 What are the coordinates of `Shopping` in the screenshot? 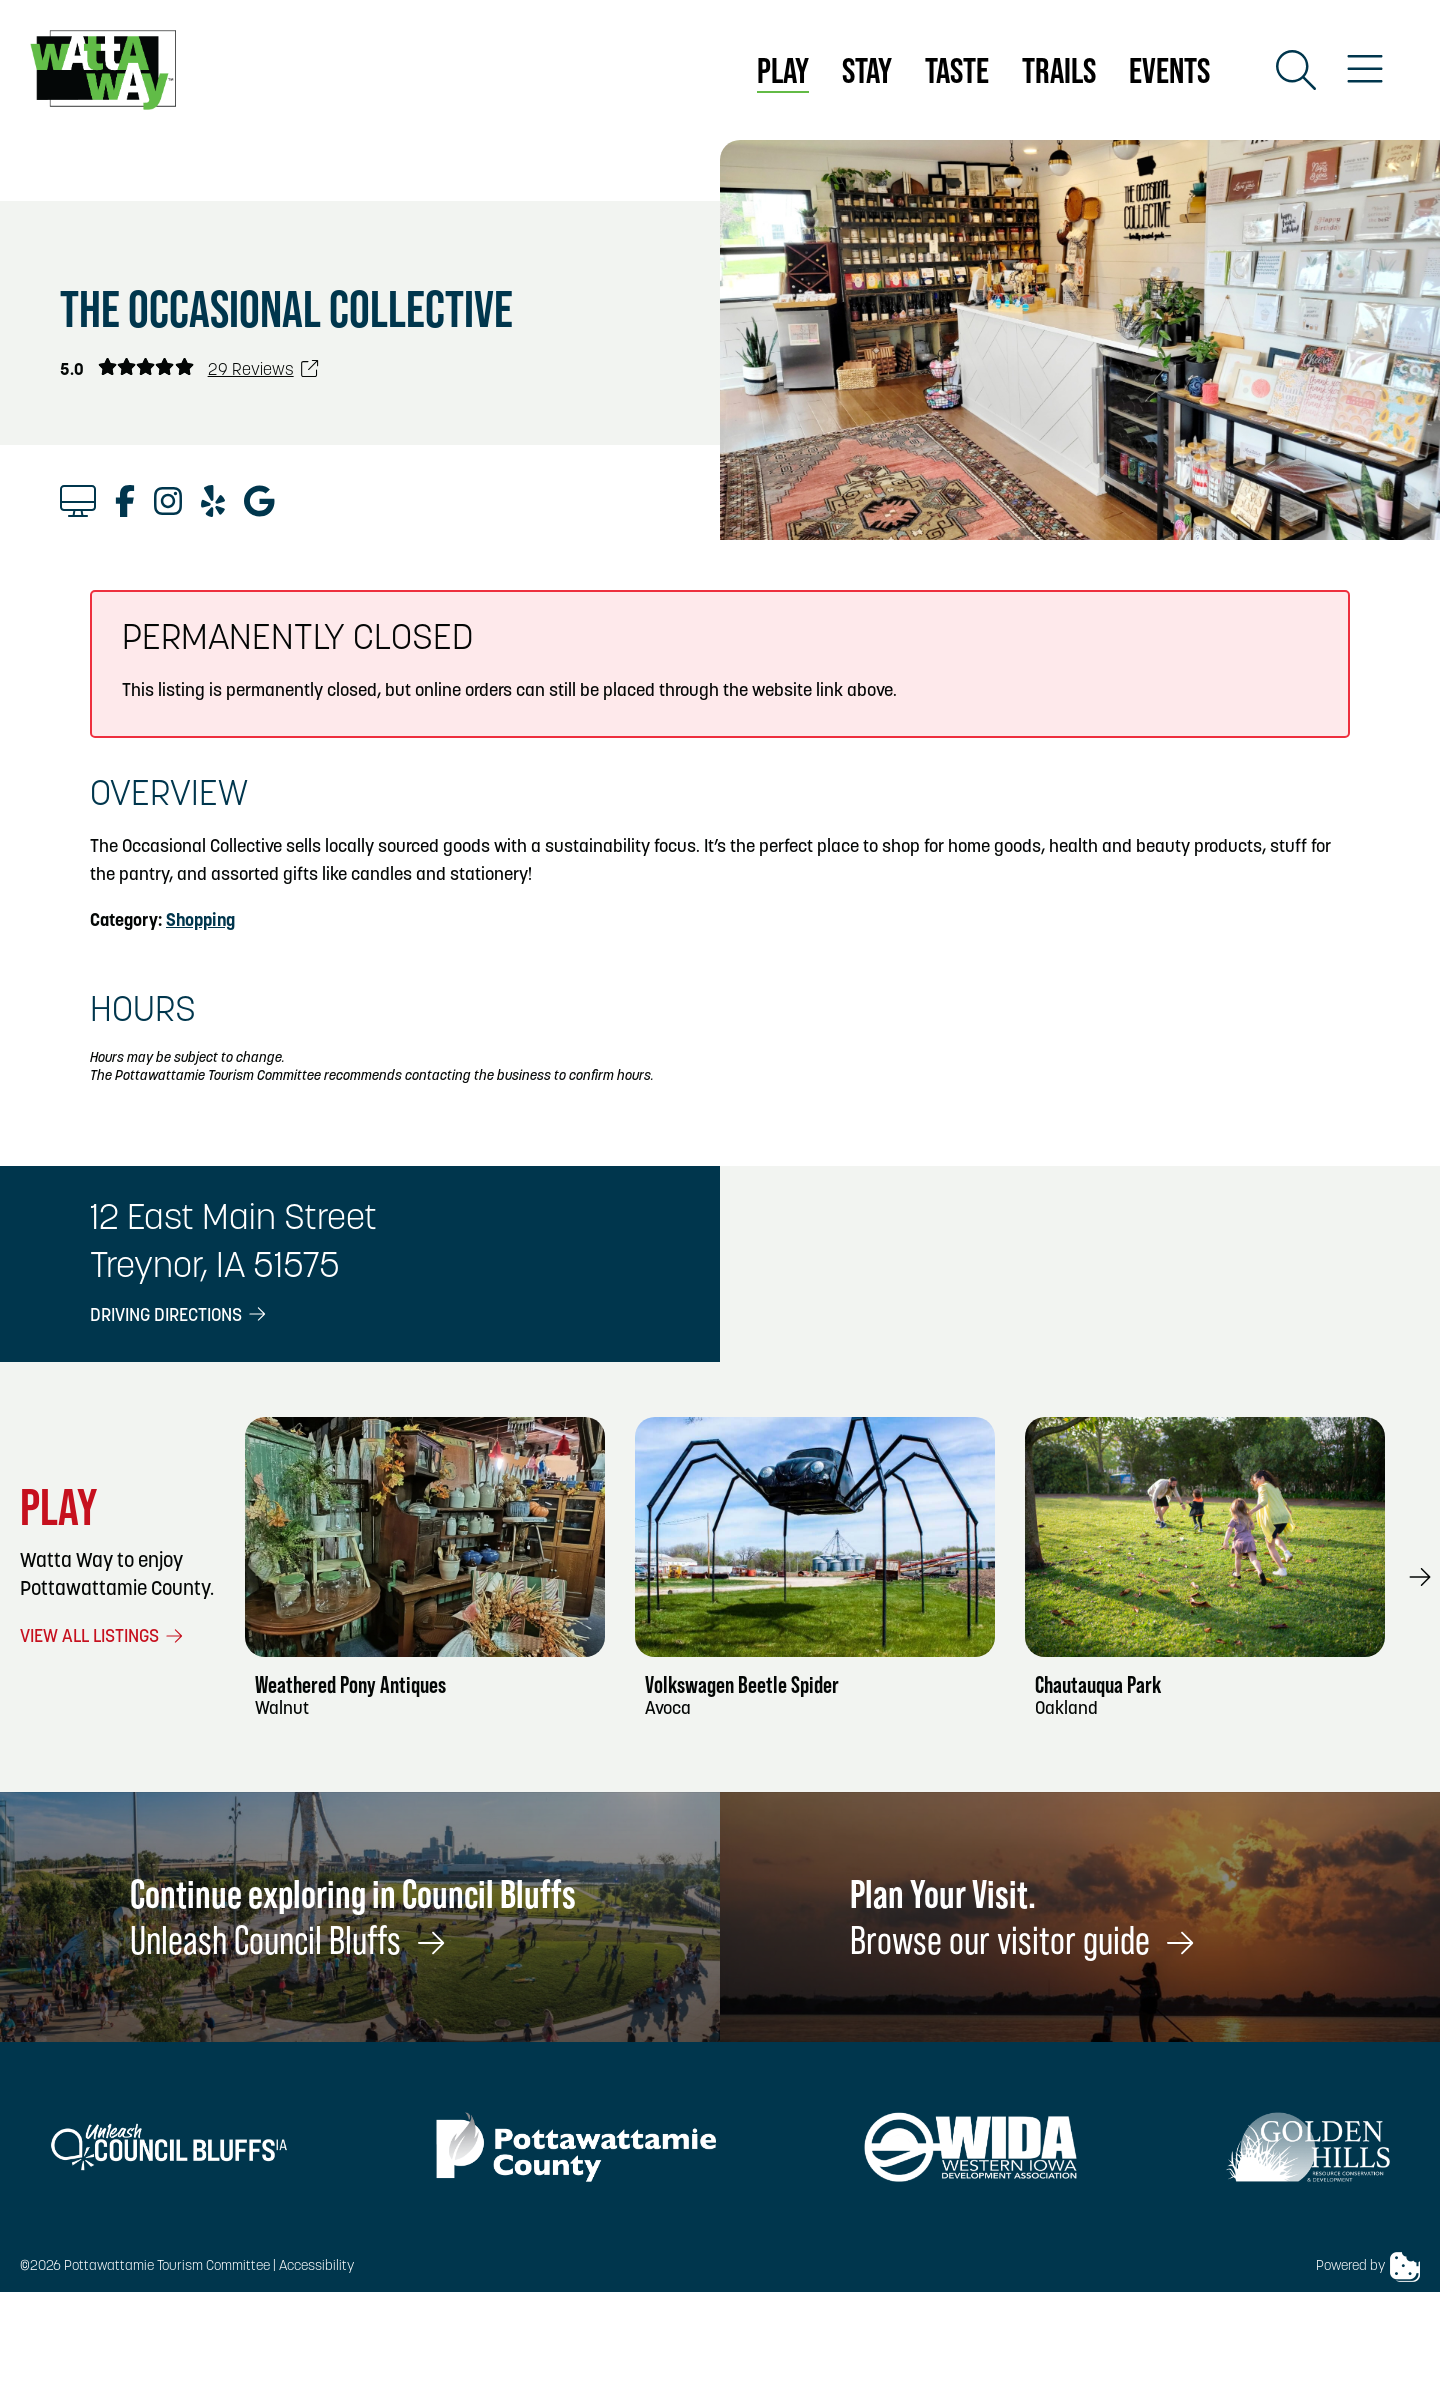 It's located at (200, 921).